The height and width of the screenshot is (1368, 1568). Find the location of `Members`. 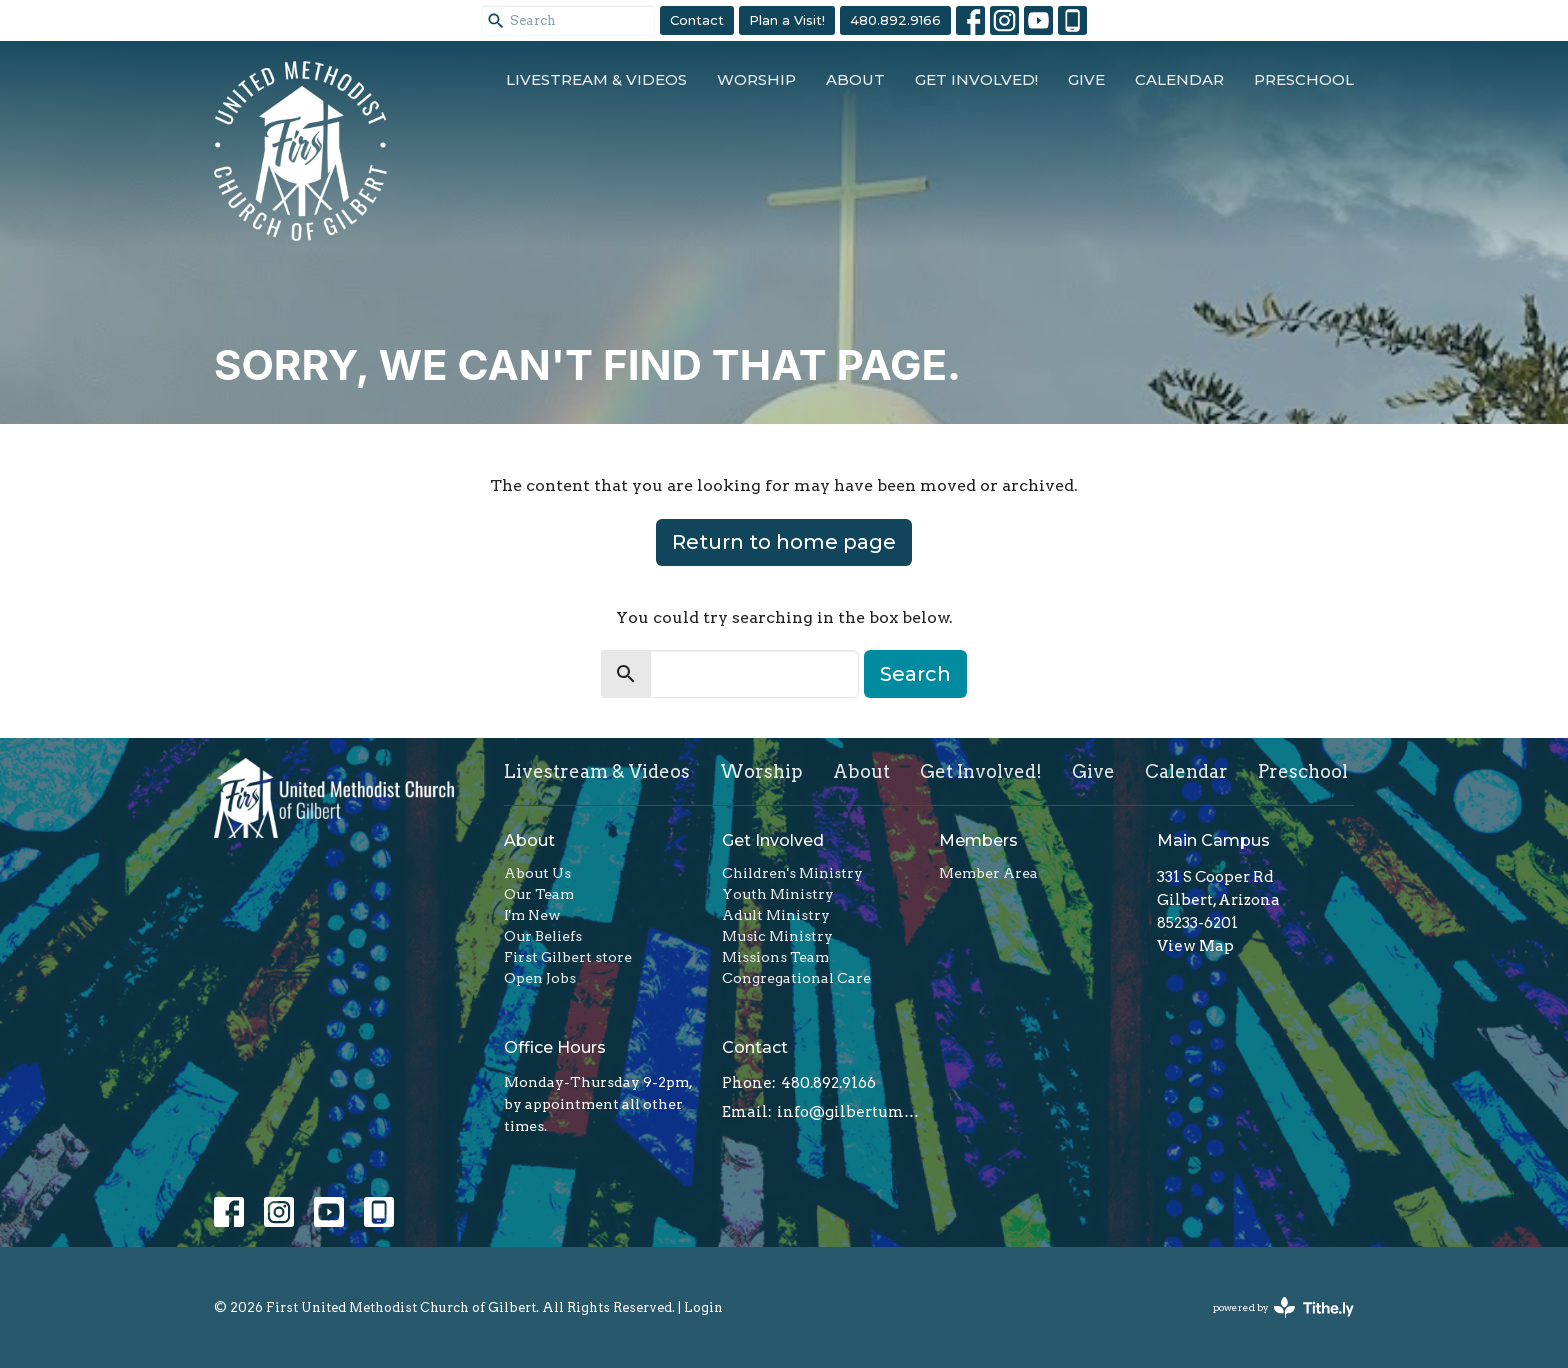

Members is located at coordinates (978, 840).